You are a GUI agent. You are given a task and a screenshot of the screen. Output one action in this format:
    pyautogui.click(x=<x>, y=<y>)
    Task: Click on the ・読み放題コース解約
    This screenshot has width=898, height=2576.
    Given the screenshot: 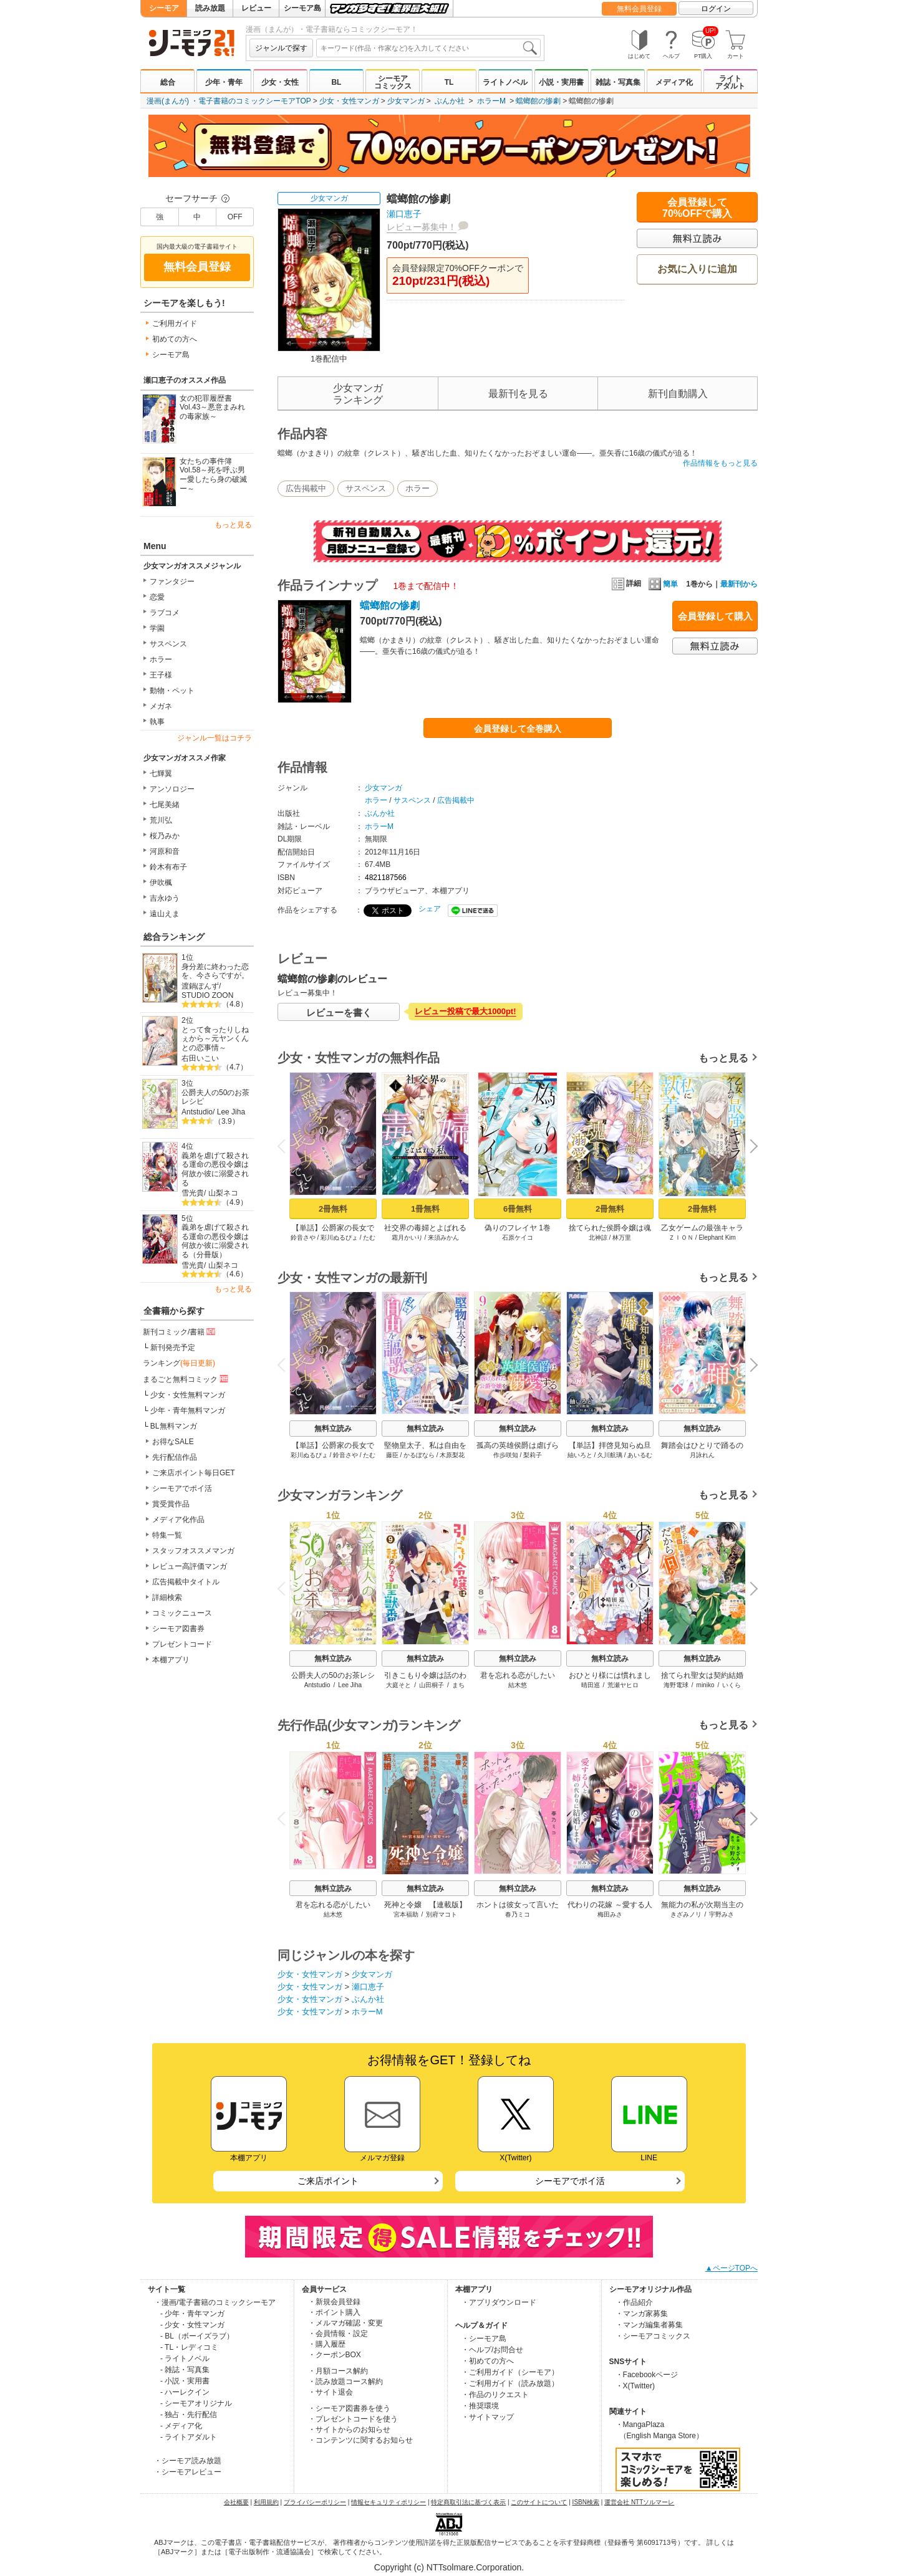 What is the action you would take?
    pyautogui.click(x=345, y=2381)
    